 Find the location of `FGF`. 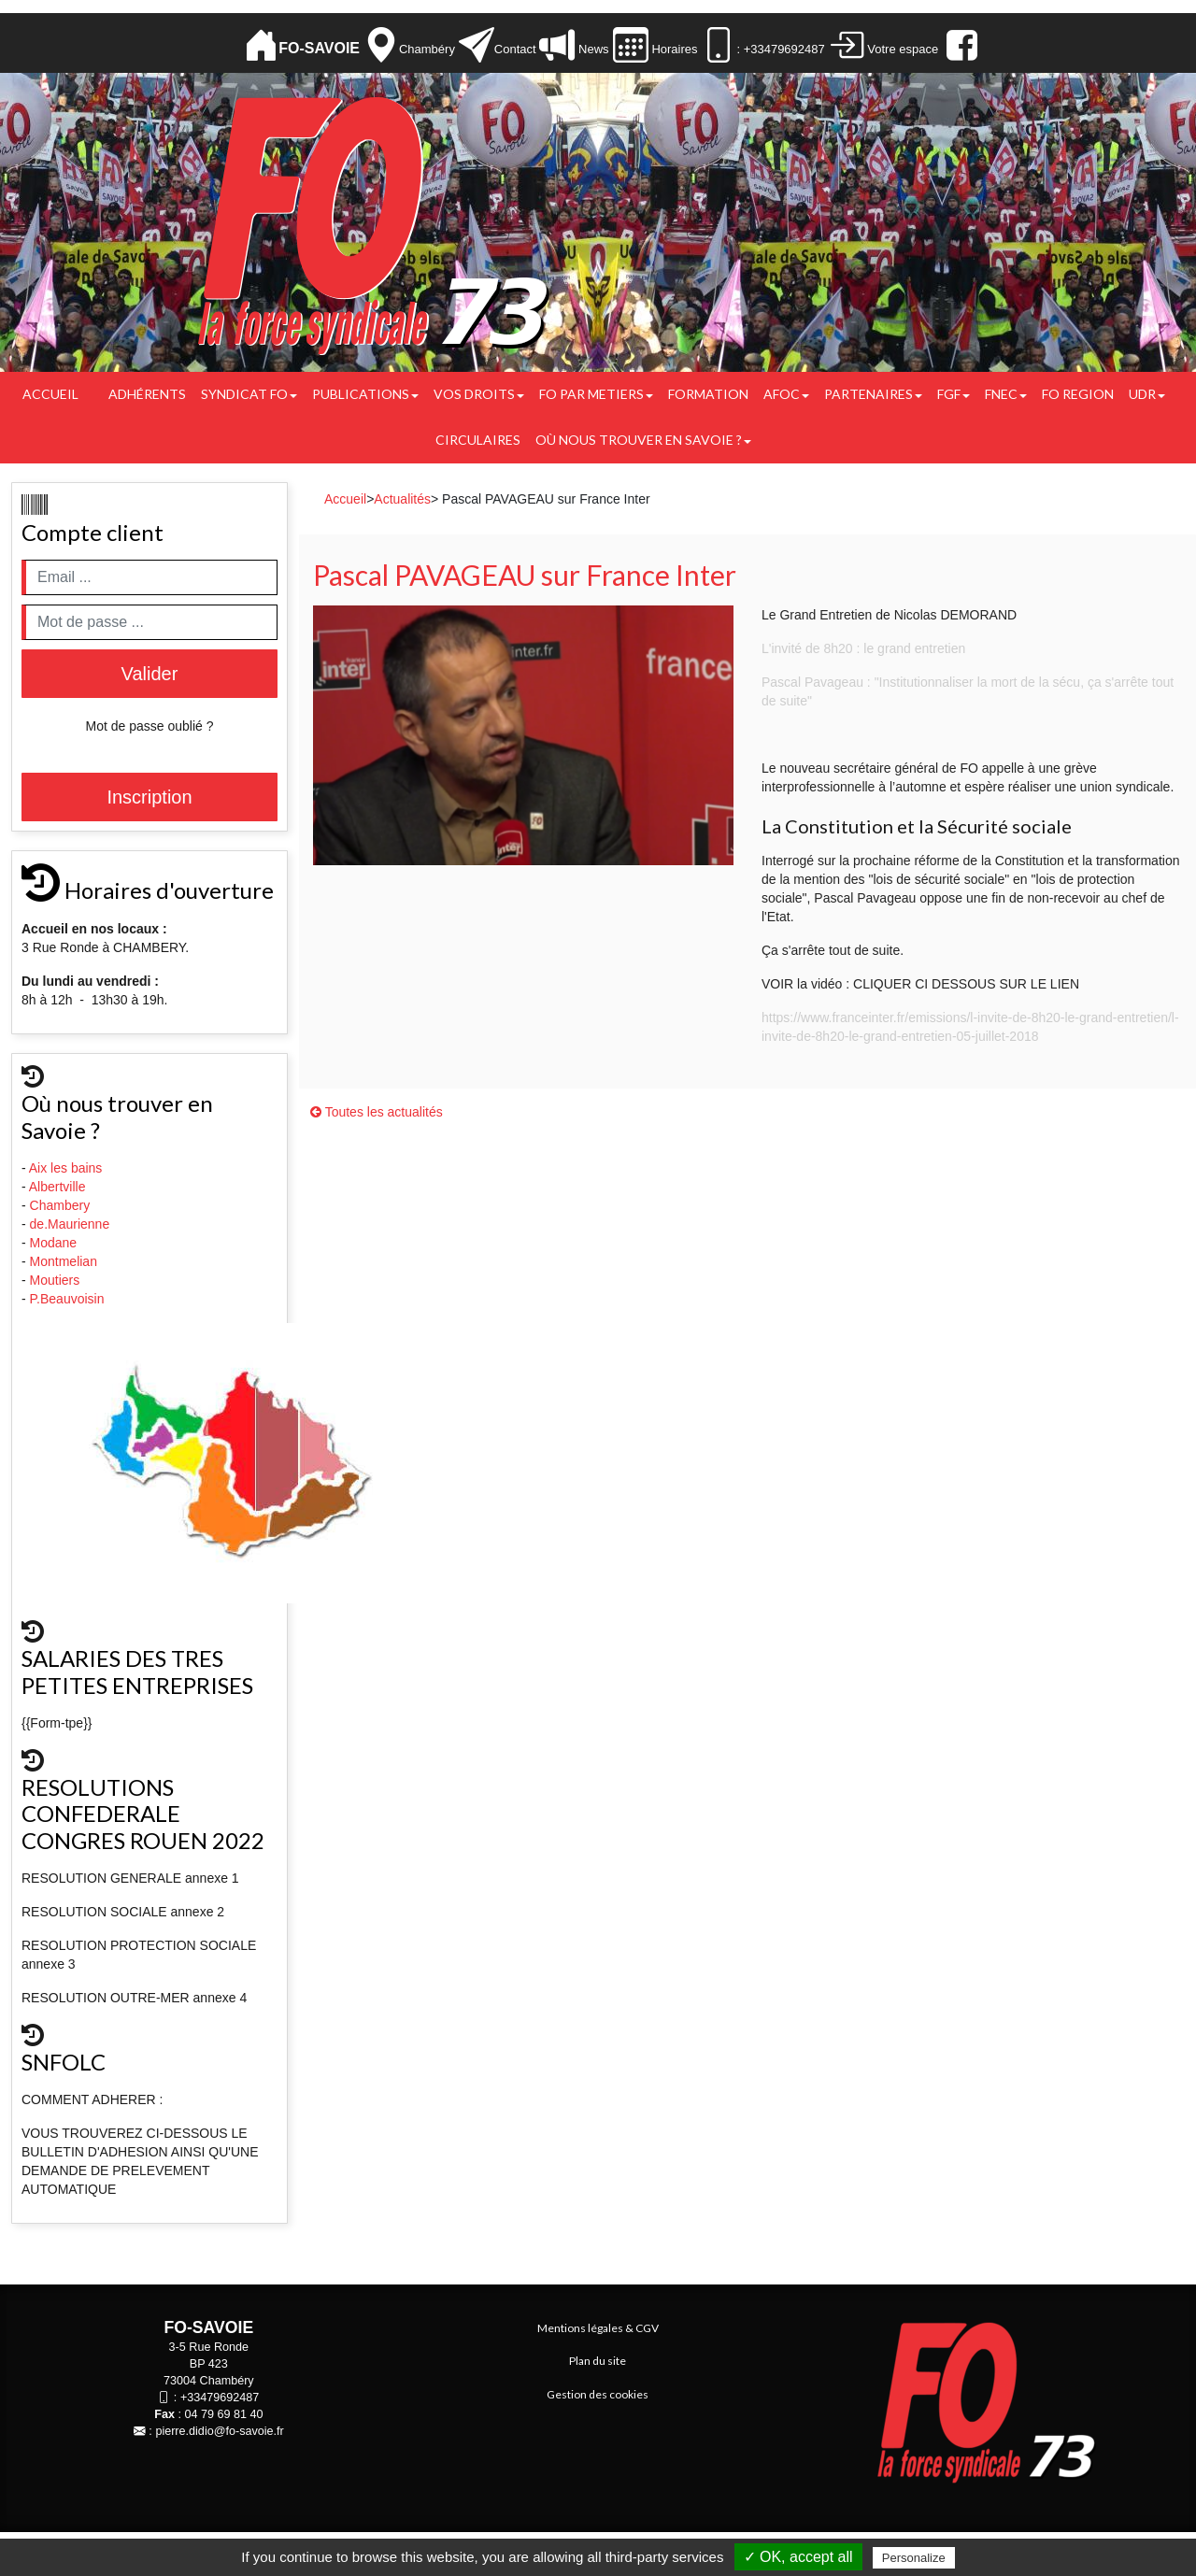

FGF is located at coordinates (953, 394).